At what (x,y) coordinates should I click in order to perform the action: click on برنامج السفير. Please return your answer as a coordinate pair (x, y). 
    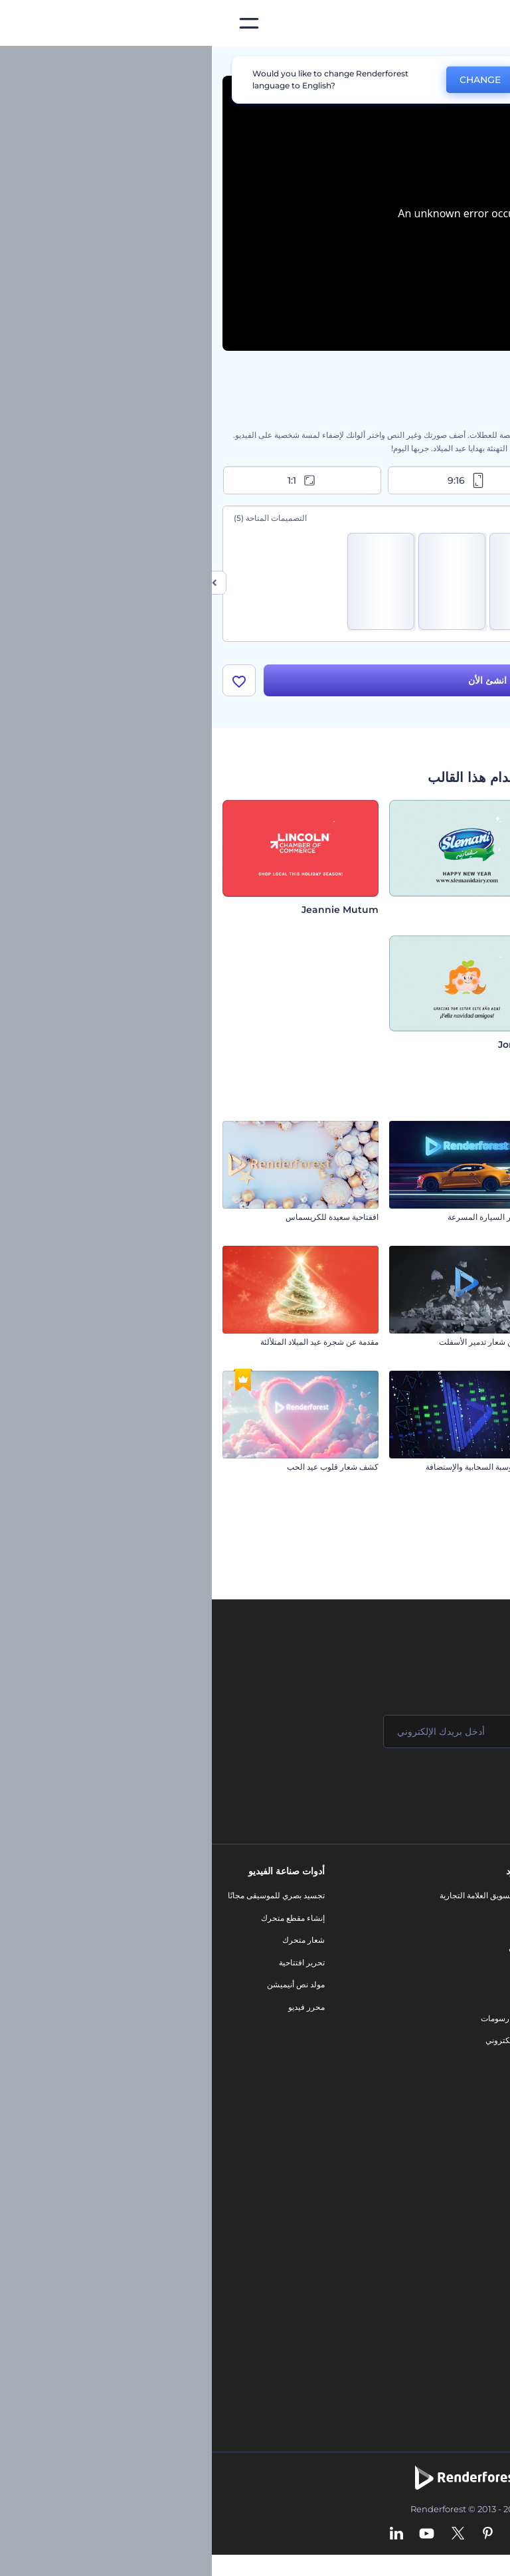
    Looking at the image, I should click on (471, 2101).